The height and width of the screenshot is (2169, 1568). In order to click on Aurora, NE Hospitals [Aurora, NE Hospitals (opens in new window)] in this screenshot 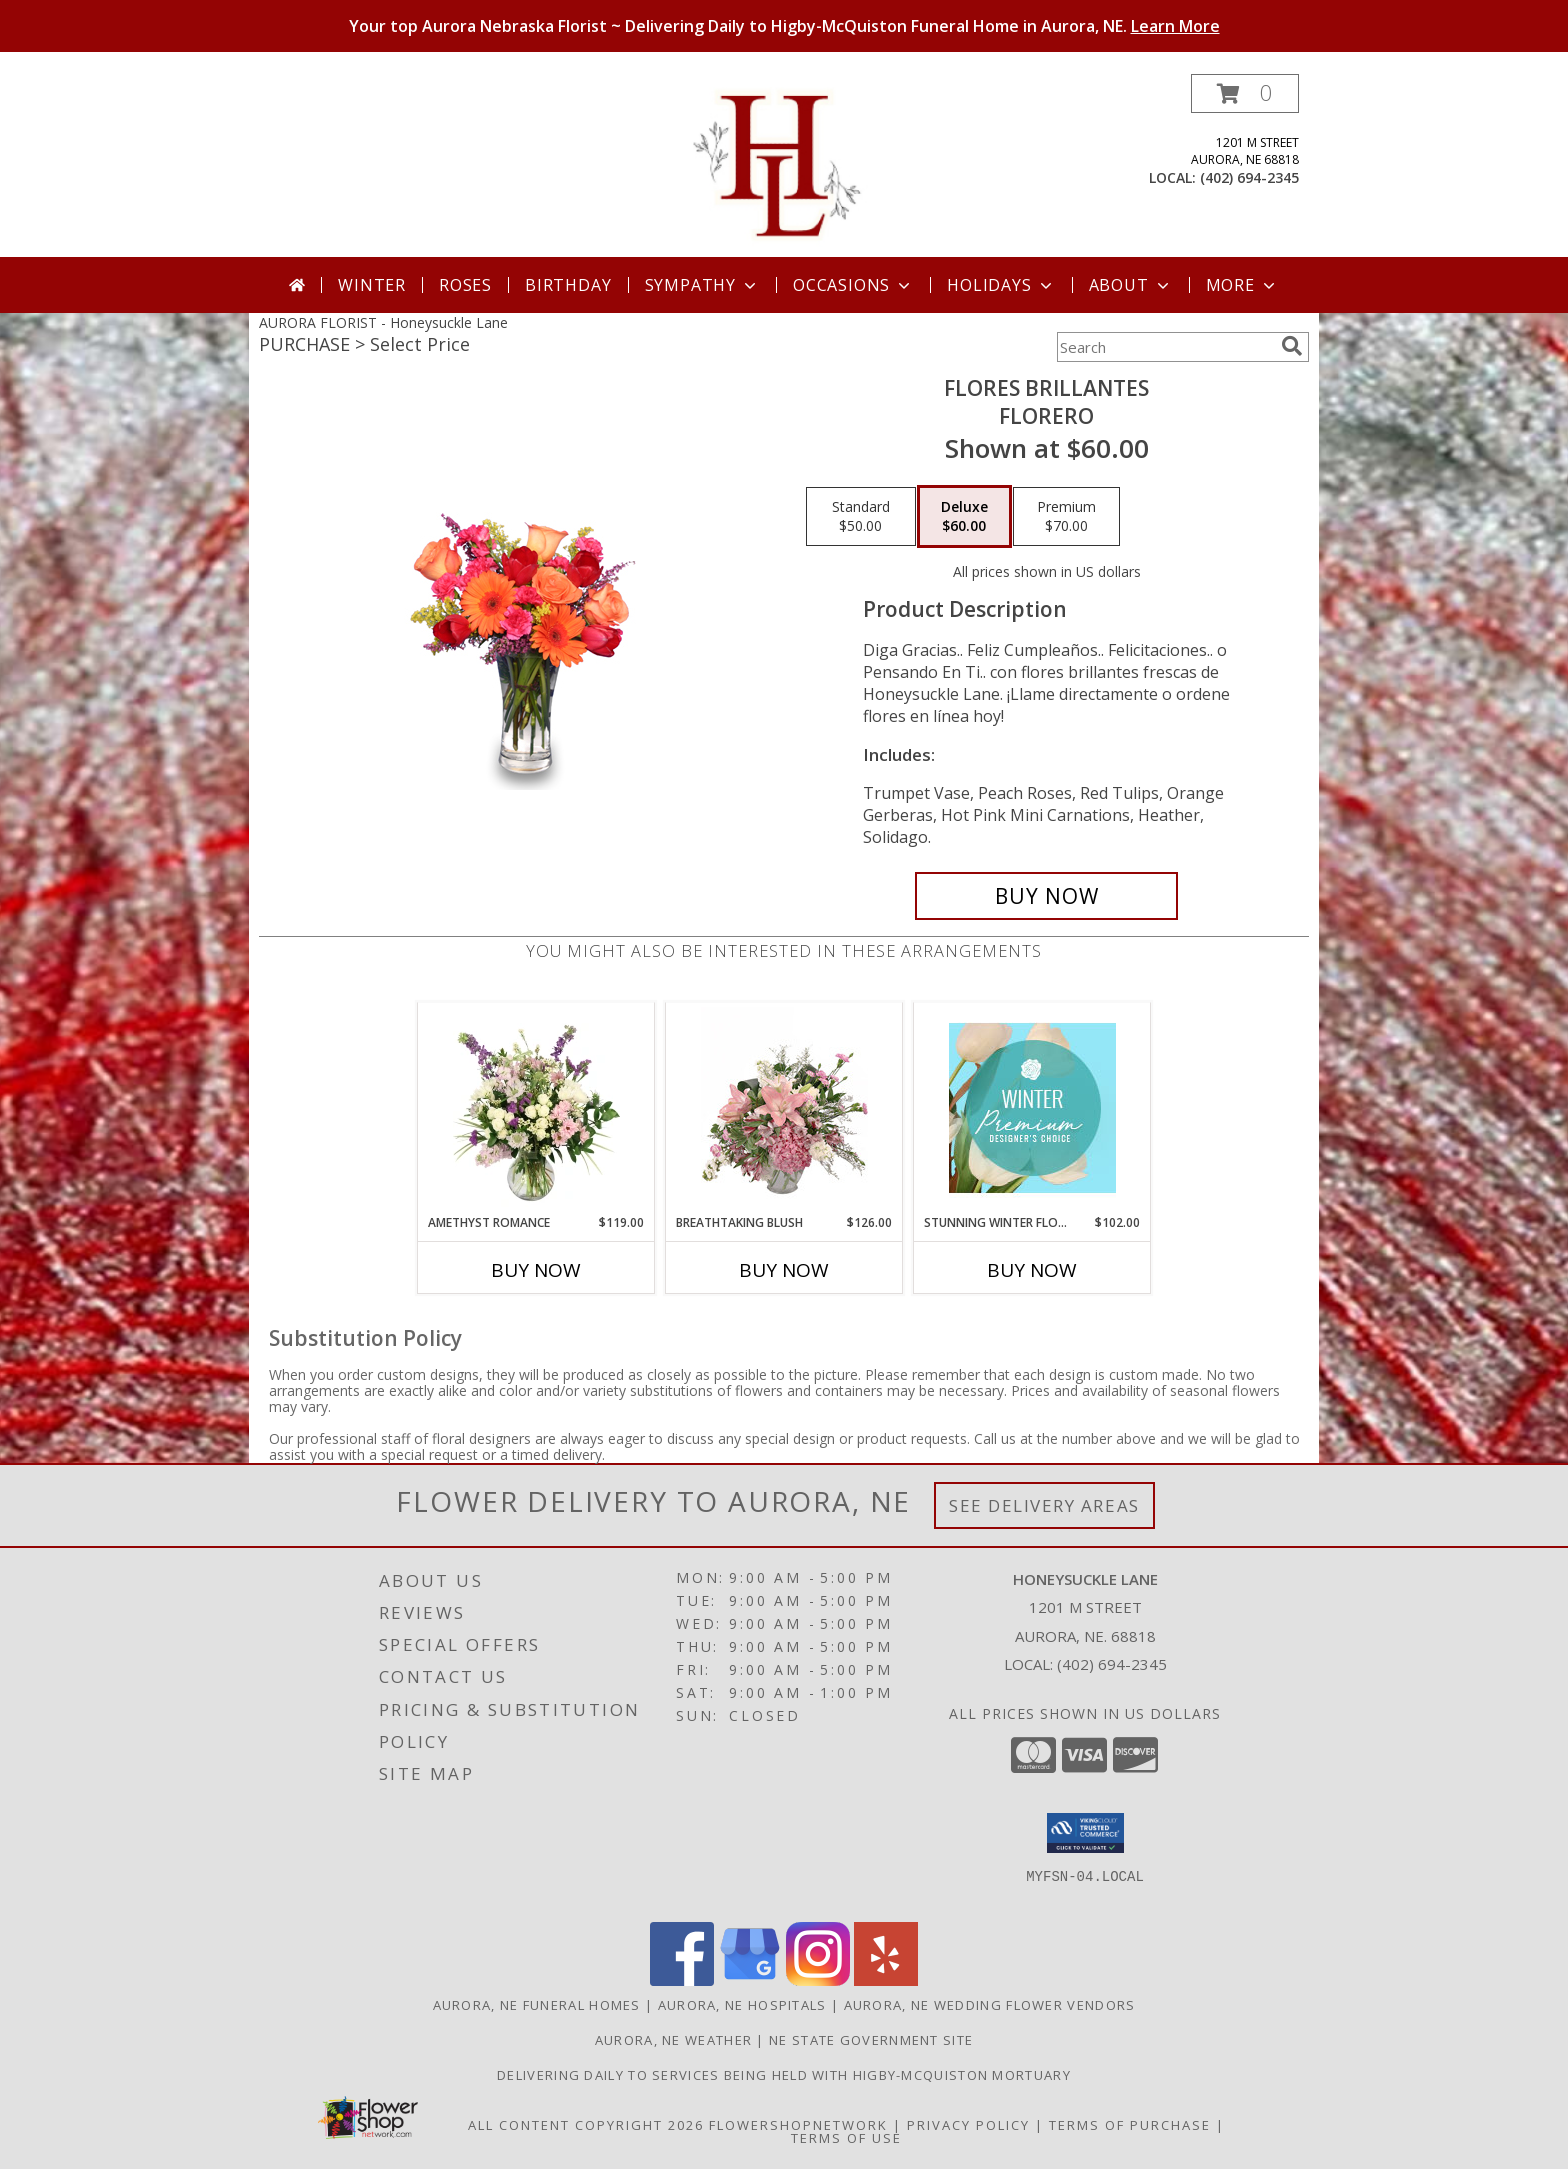, I will do `click(742, 2005)`.